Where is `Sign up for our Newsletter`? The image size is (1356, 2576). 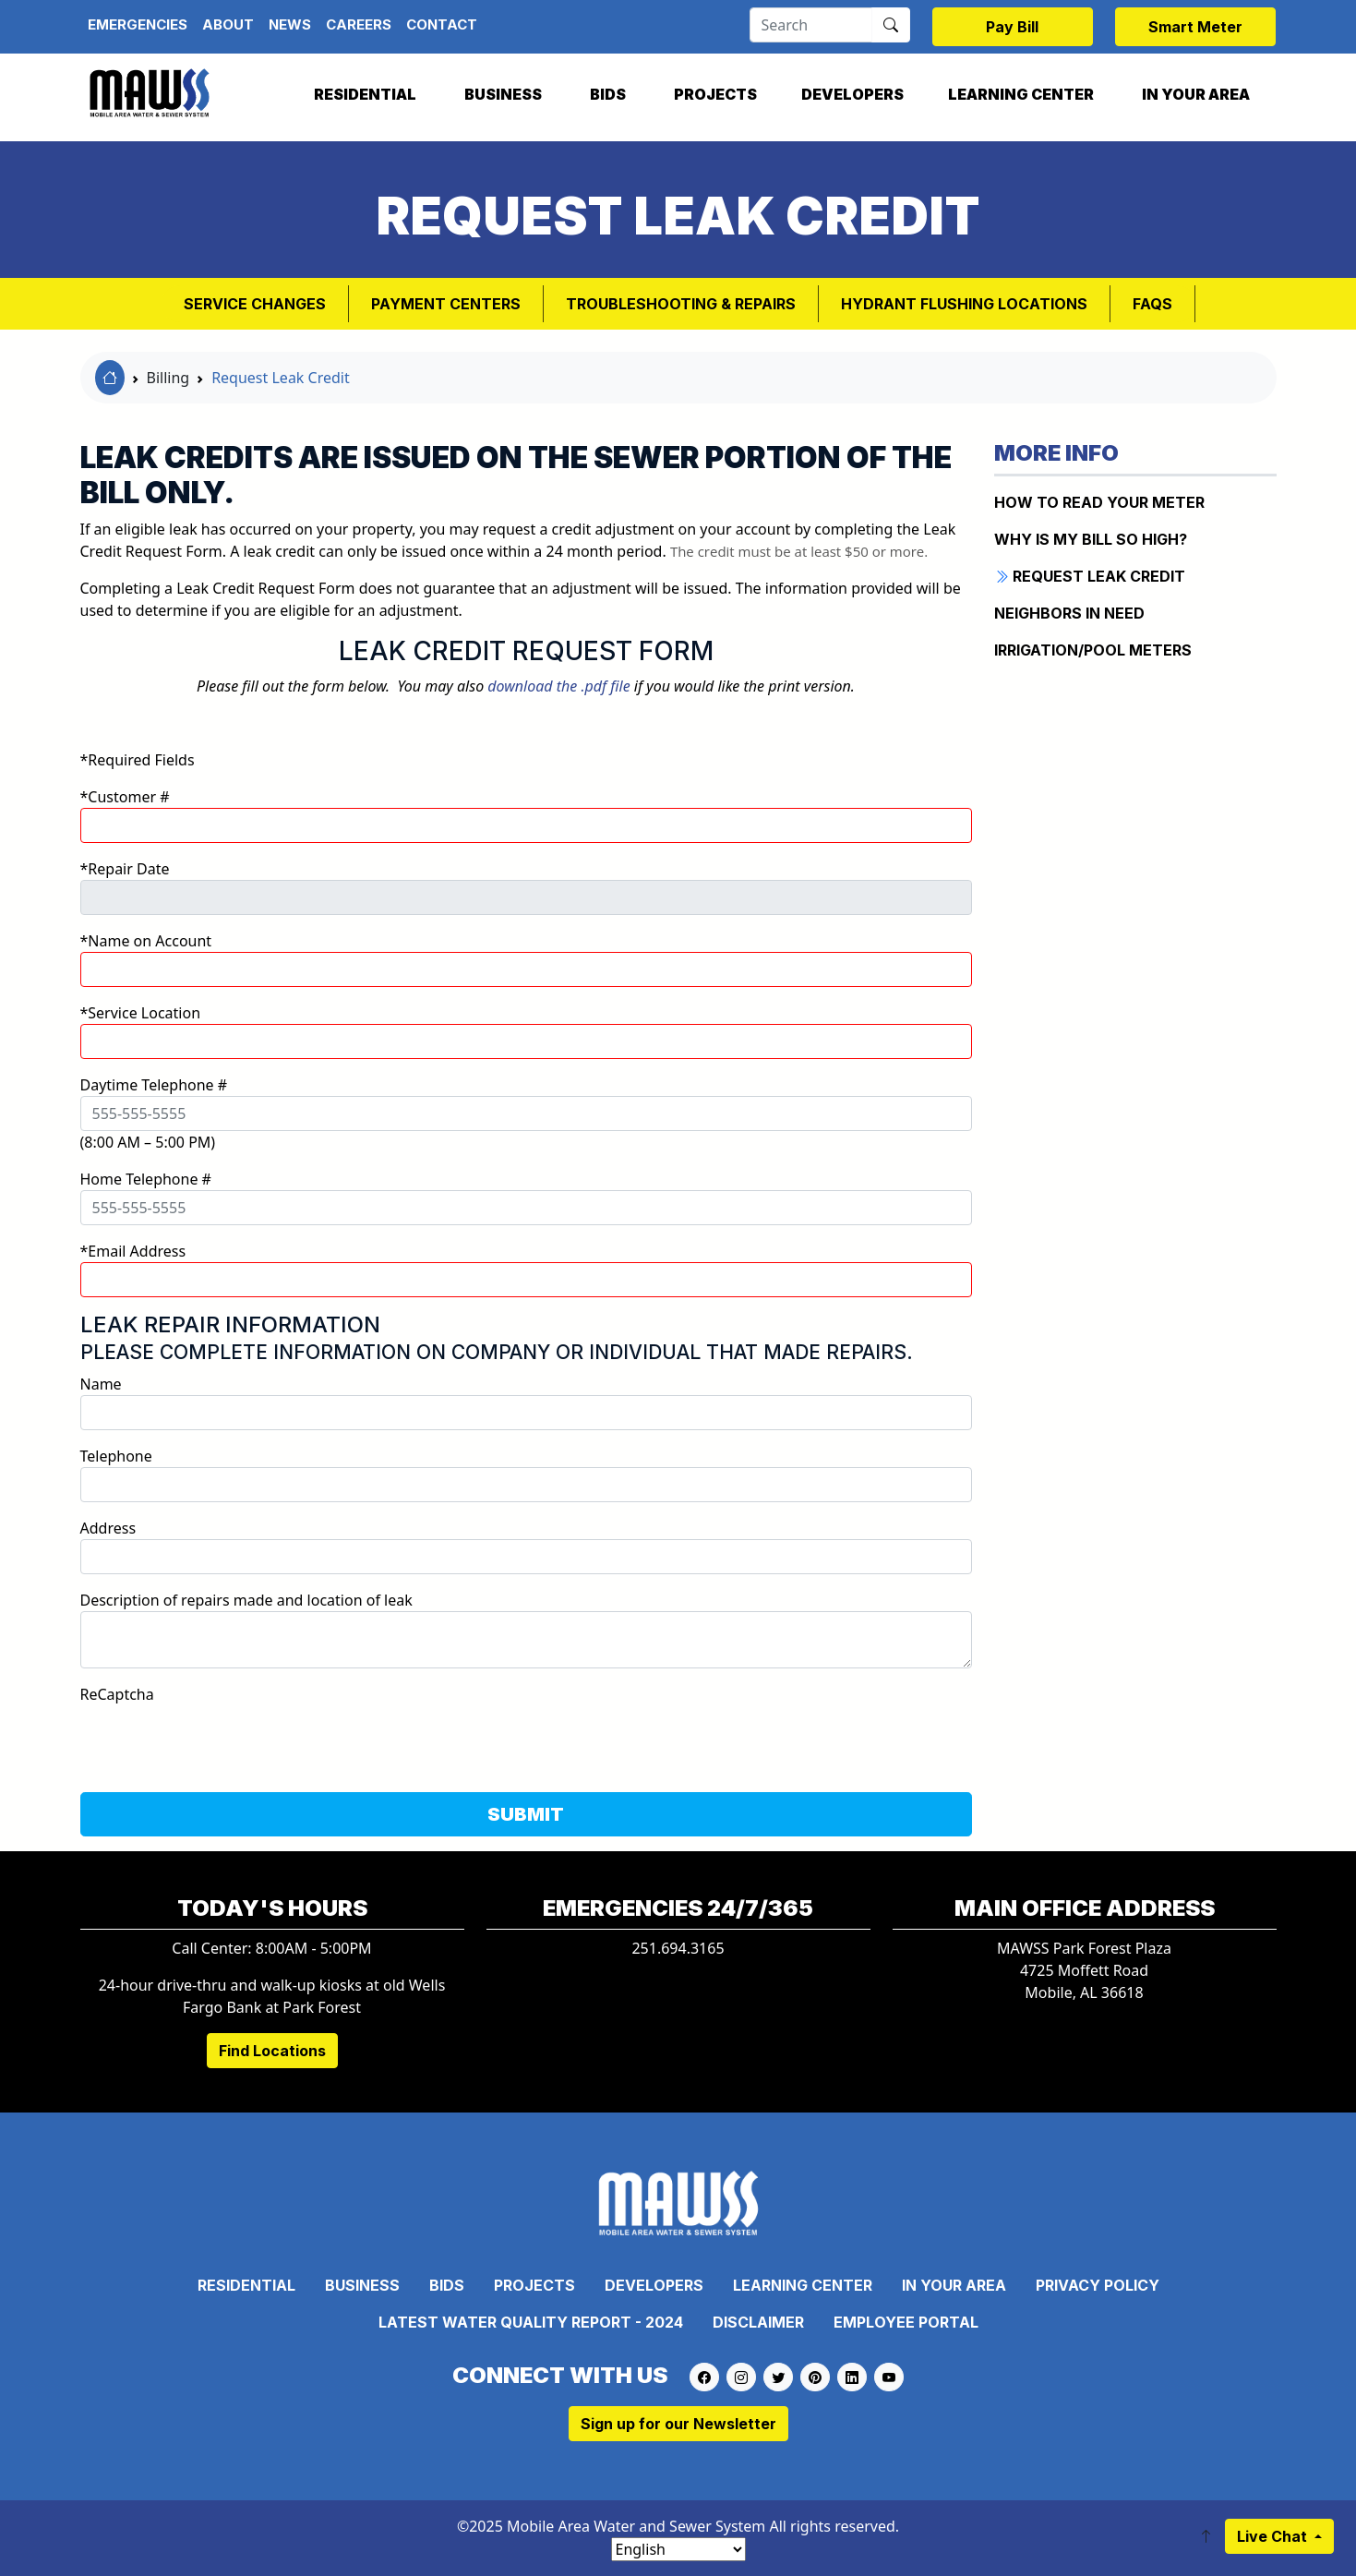 Sign up for our Newsletter is located at coordinates (678, 2423).